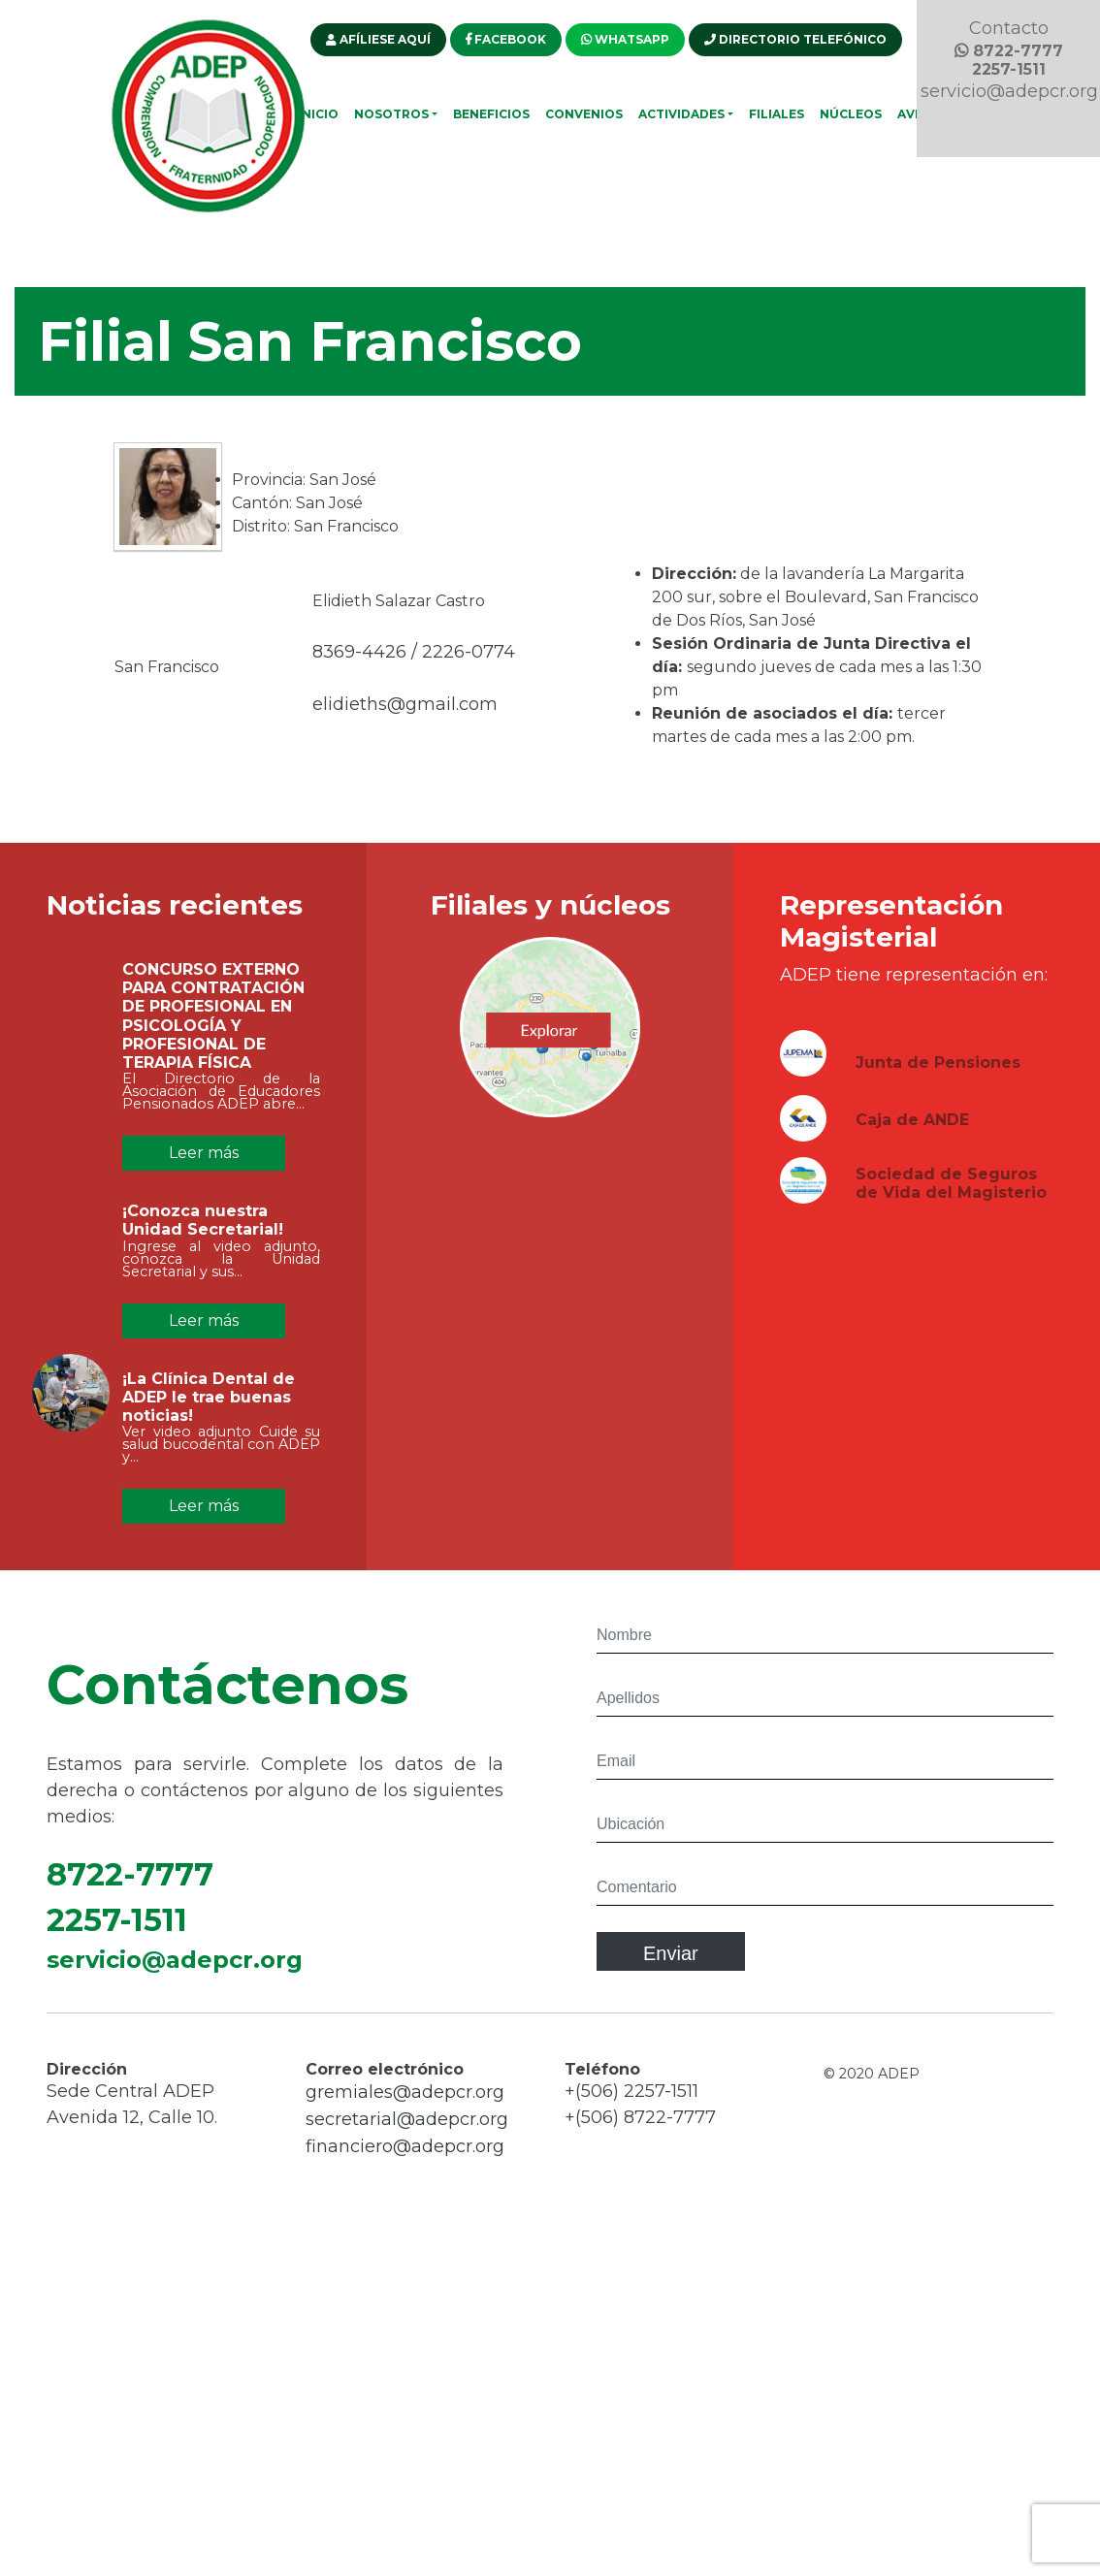  What do you see at coordinates (213, 1025) in the screenshot?
I see `CONCURSO EXTERNO PARA CONTRATACIÓN DE PROFESIONAL EN PSICOLOGÍA Y PROFESIONAL DE TERAPIA FÍSICA` at bounding box center [213, 1025].